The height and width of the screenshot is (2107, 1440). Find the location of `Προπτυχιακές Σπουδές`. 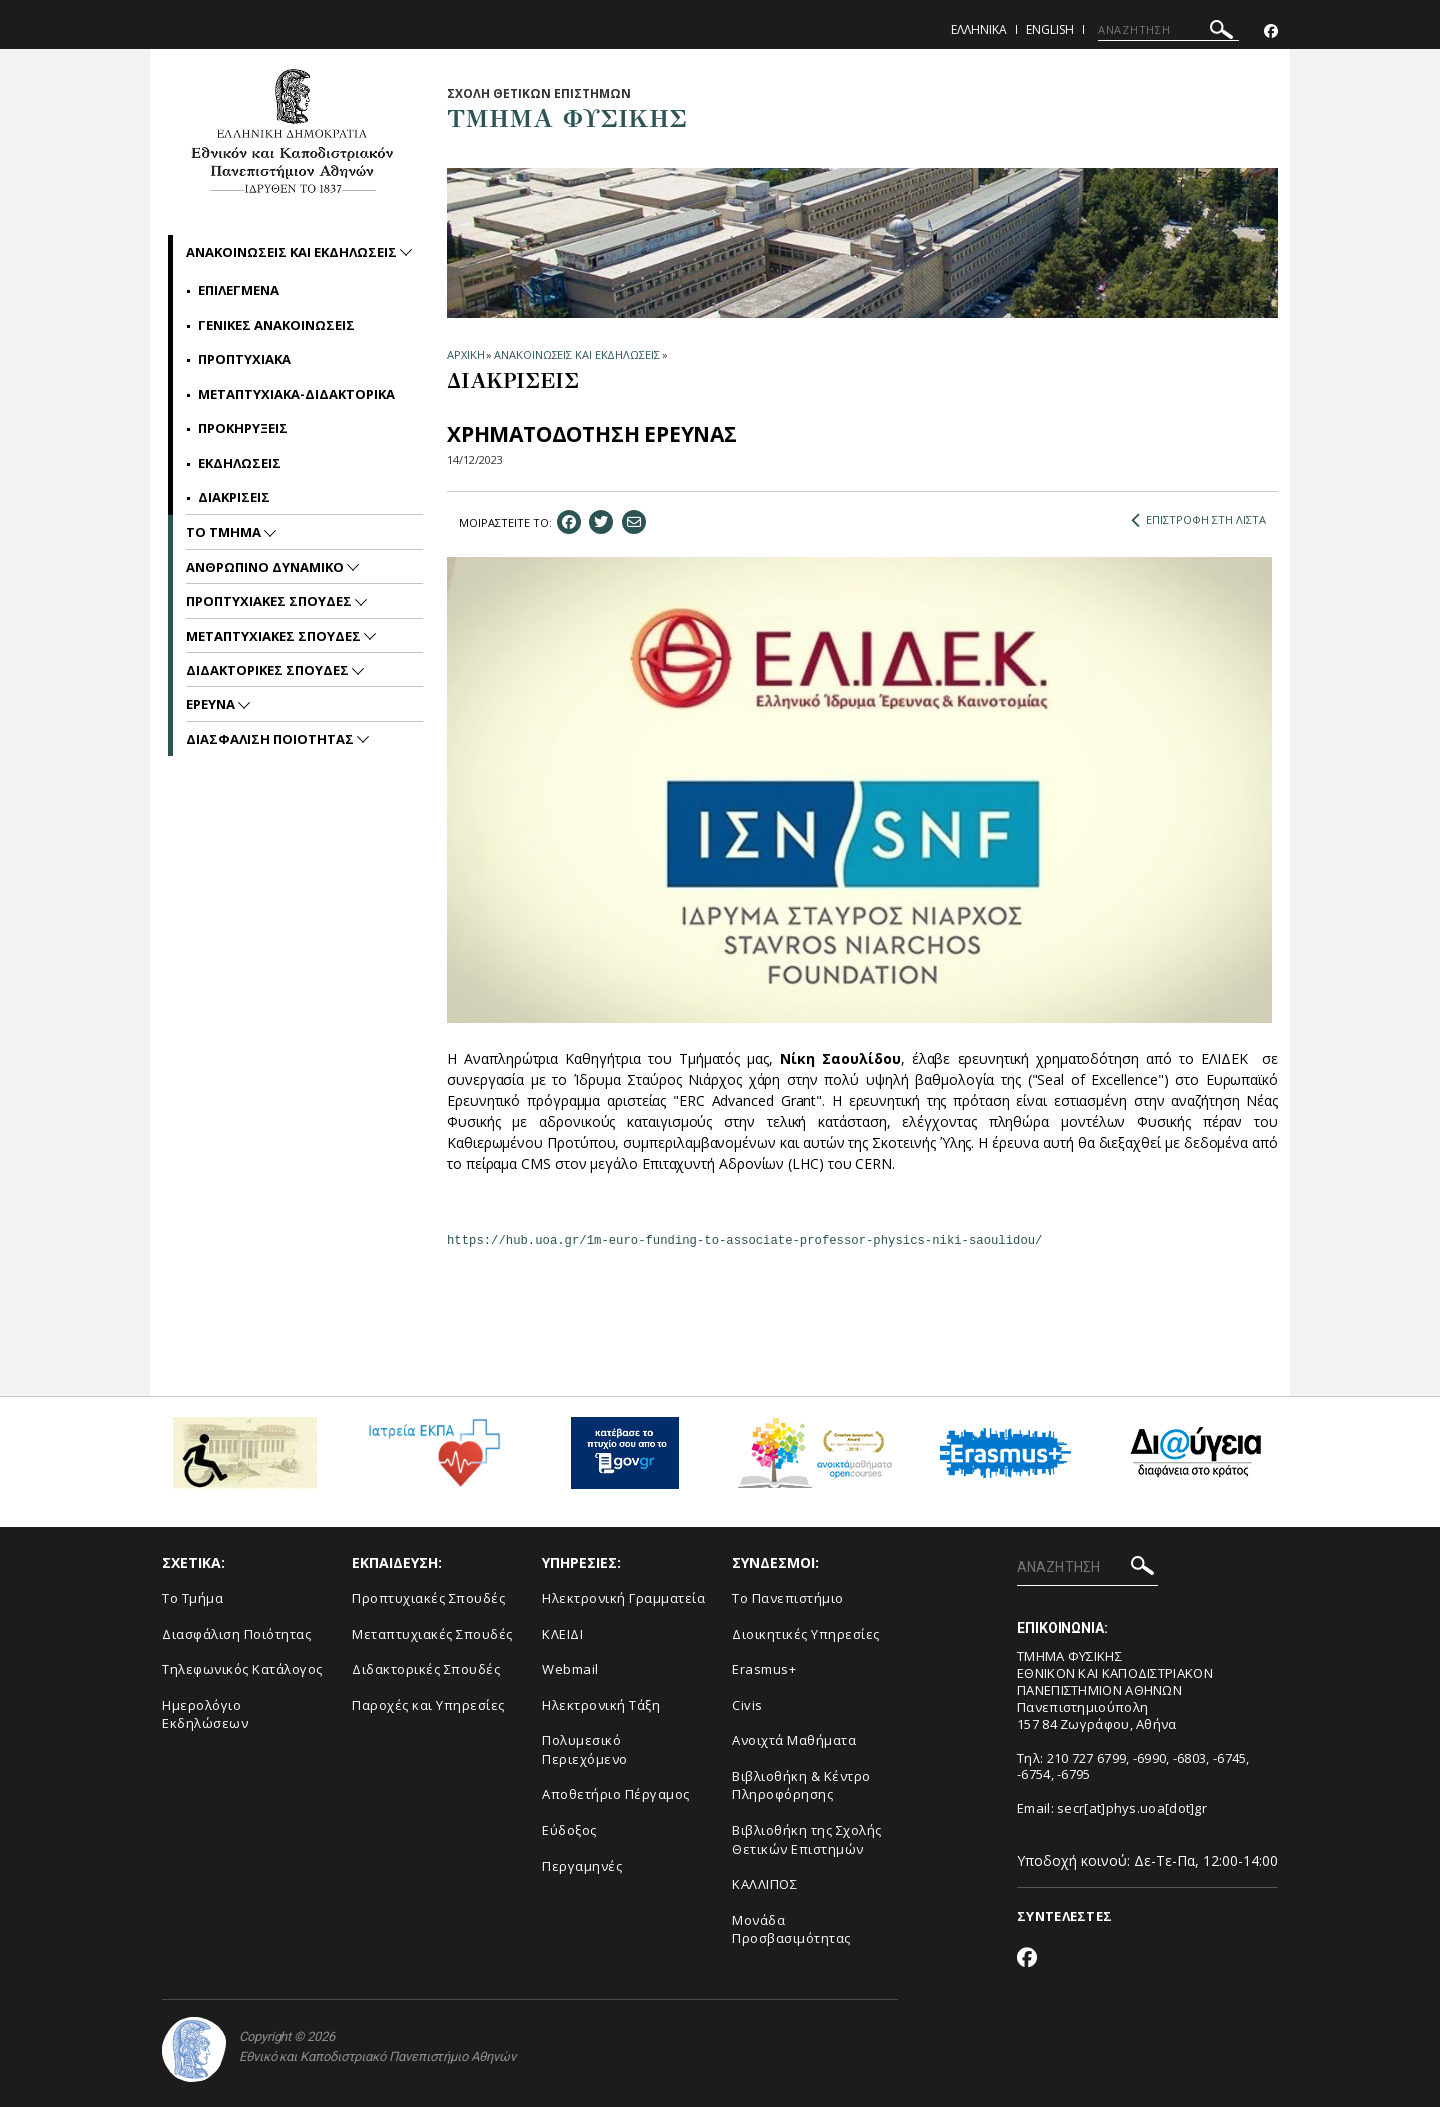

Προπτυχιακές Σπουδές is located at coordinates (428, 1598).